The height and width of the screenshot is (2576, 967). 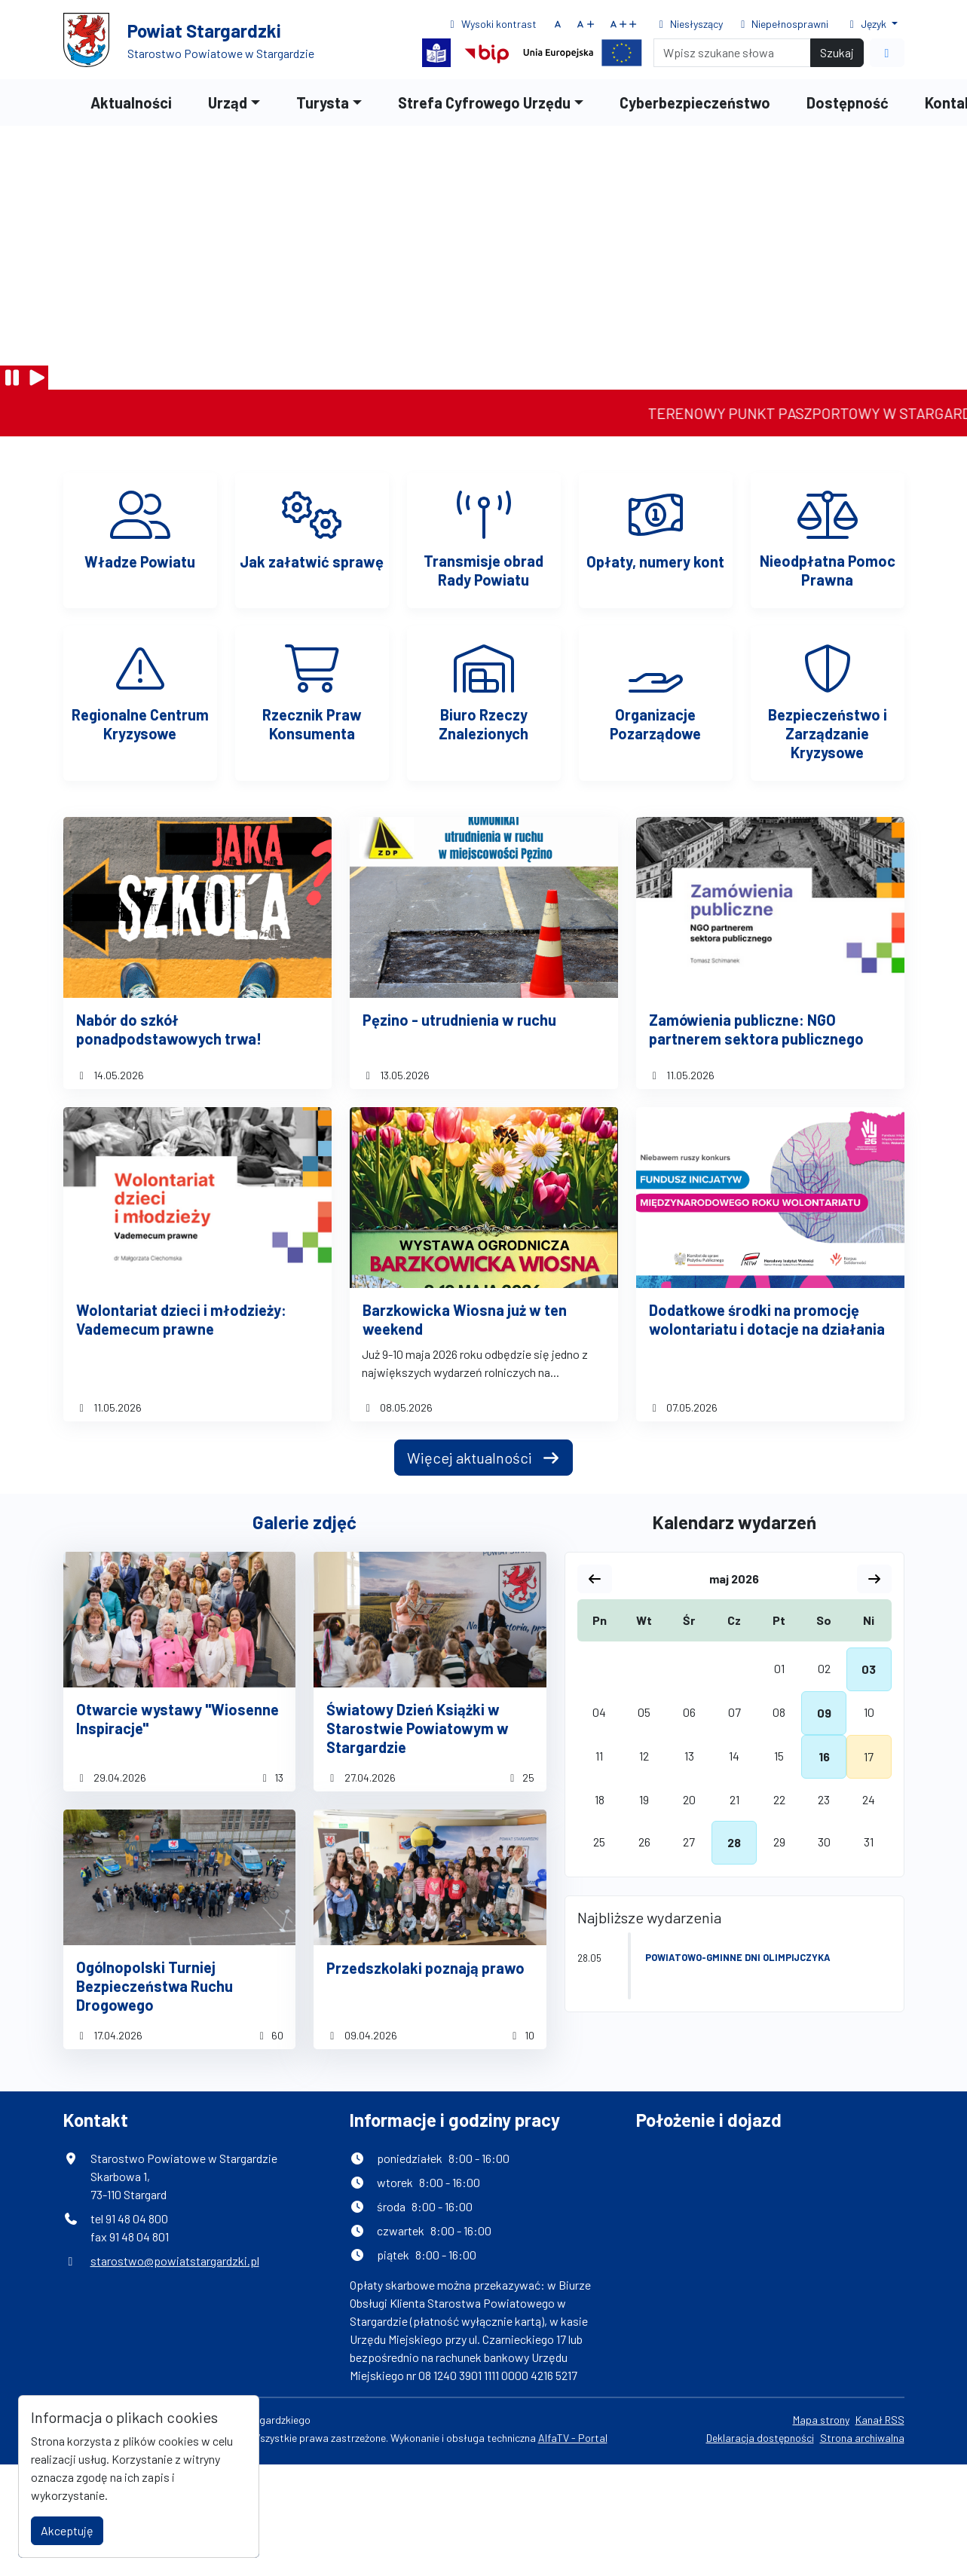 What do you see at coordinates (655, 723) in the screenshot?
I see `Organizacje Pozarządowe` at bounding box center [655, 723].